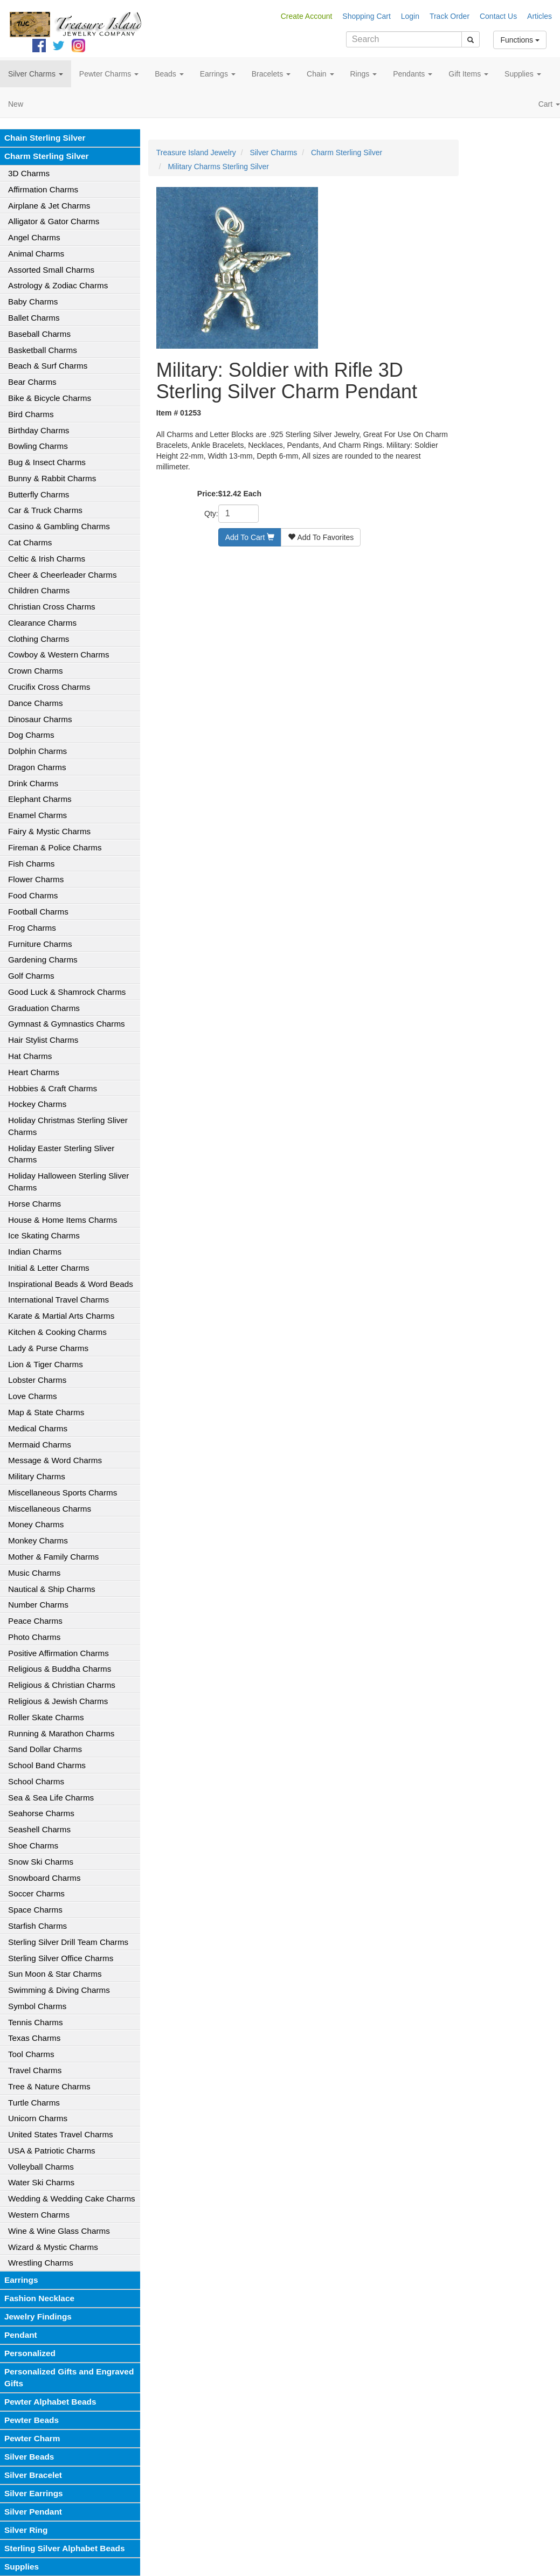  I want to click on Swimming & Diving Charms, so click(59, 1990).